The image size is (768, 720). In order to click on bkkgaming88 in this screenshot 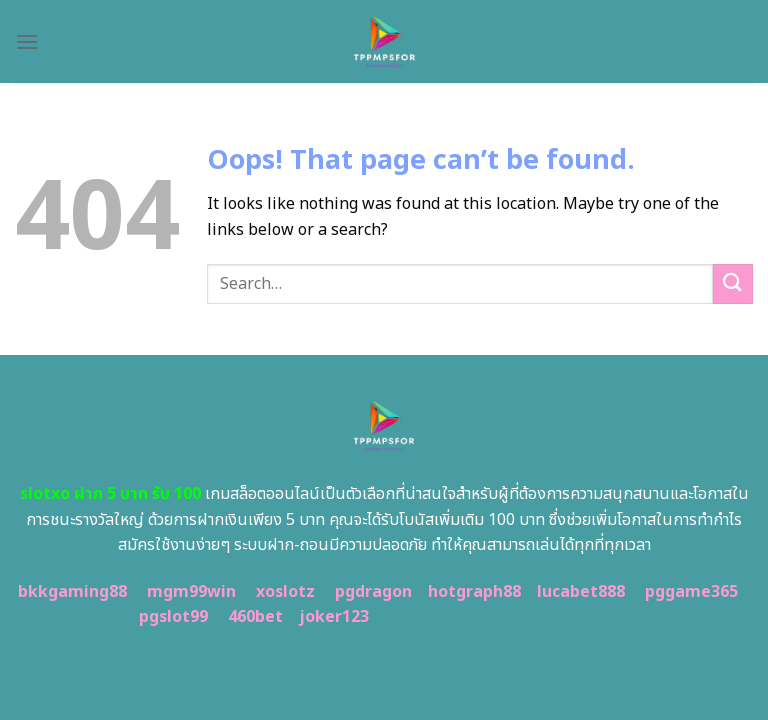, I will do `click(72, 592)`.